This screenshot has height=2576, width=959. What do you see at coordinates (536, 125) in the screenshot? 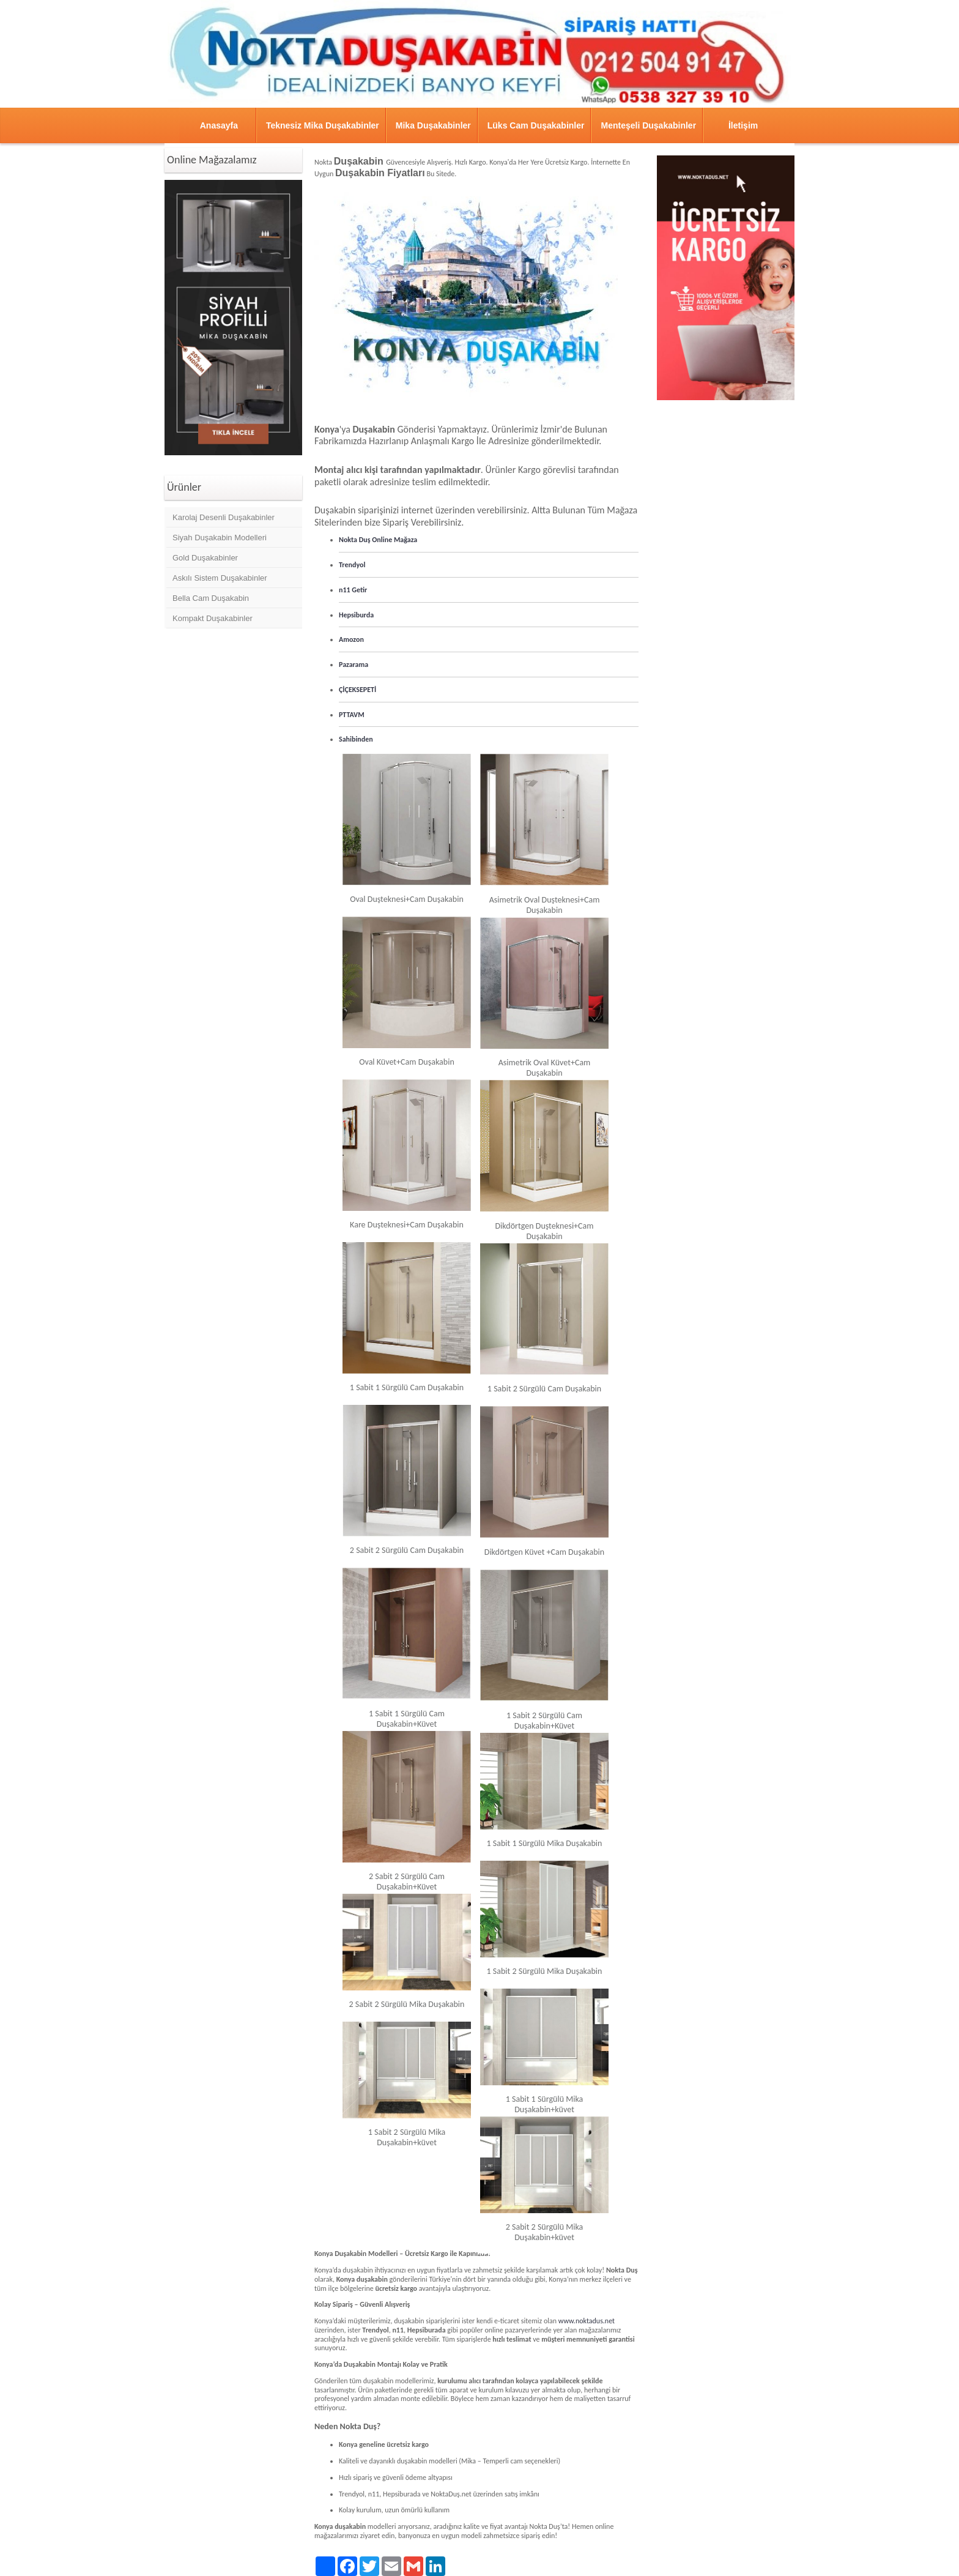
I see `Lüks Cam Duşakabinler` at bounding box center [536, 125].